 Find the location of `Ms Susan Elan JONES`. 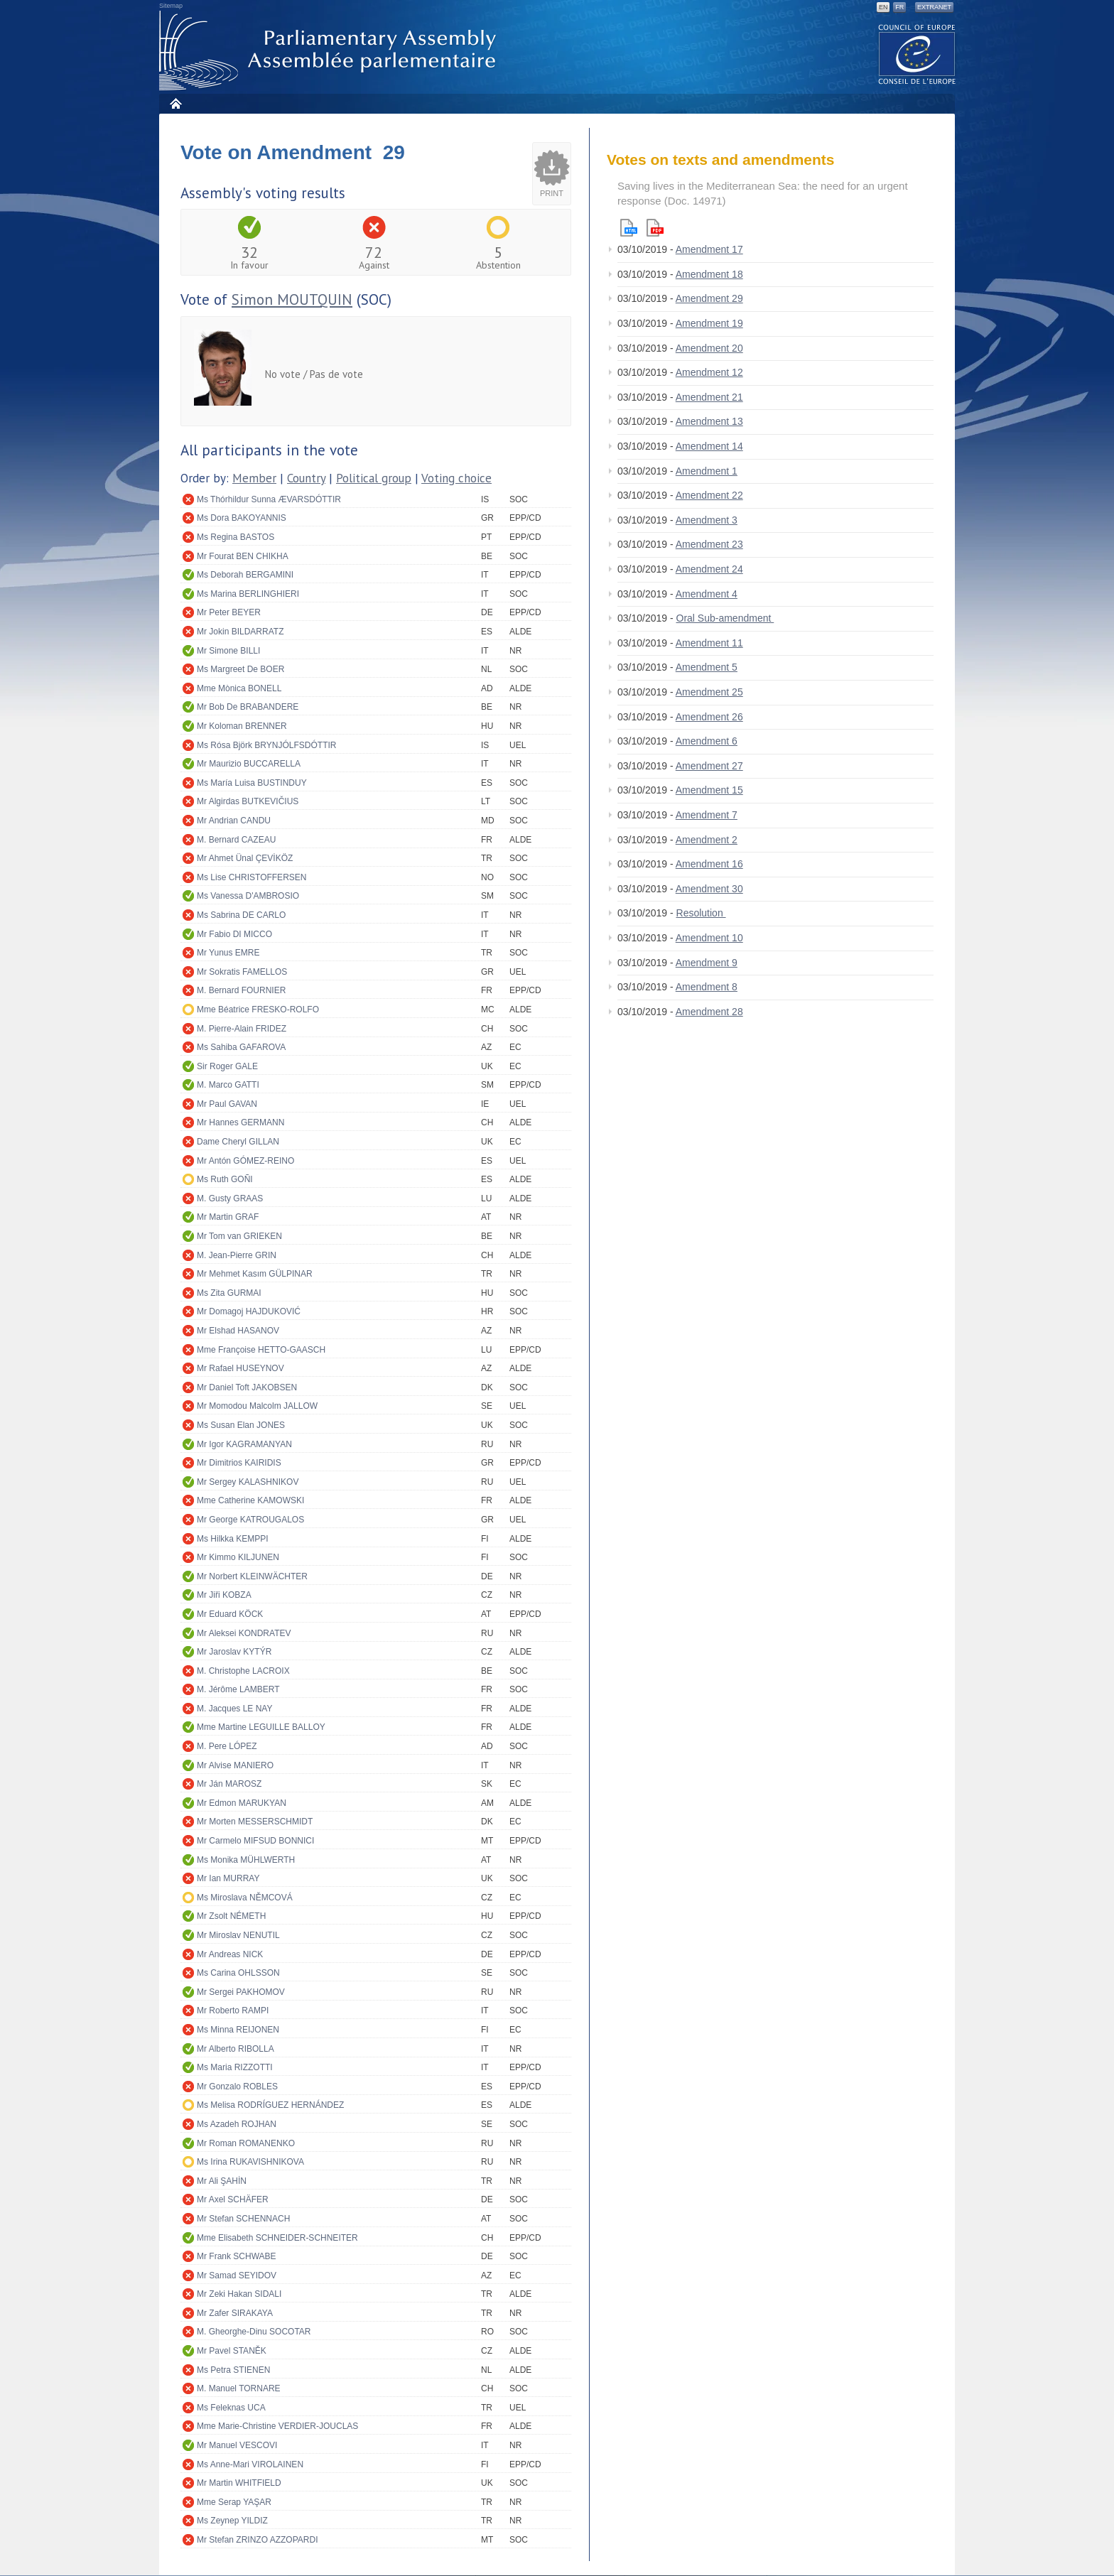

Ms Susan Elan JONES is located at coordinates (241, 1425).